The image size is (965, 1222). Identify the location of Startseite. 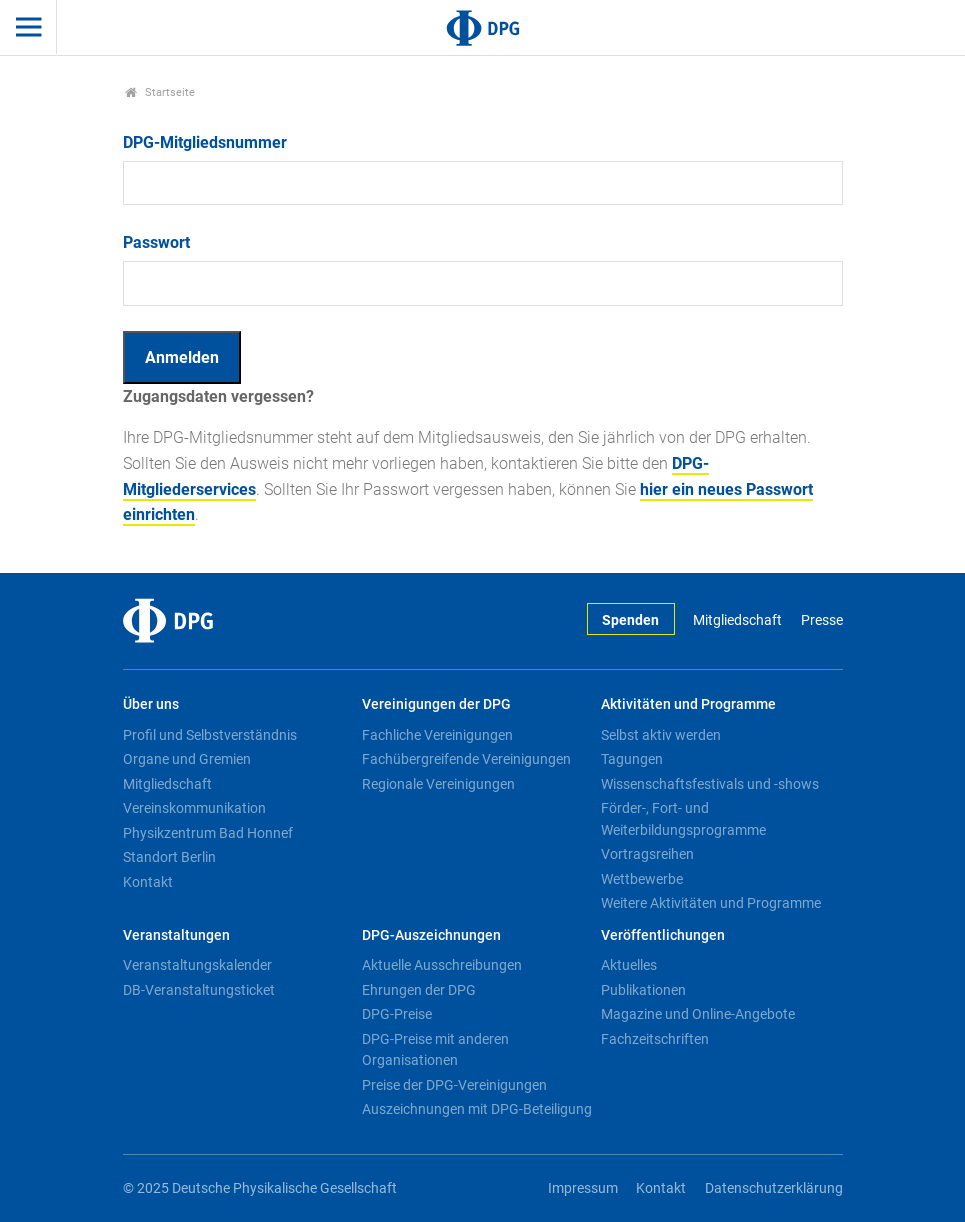
(160, 92).